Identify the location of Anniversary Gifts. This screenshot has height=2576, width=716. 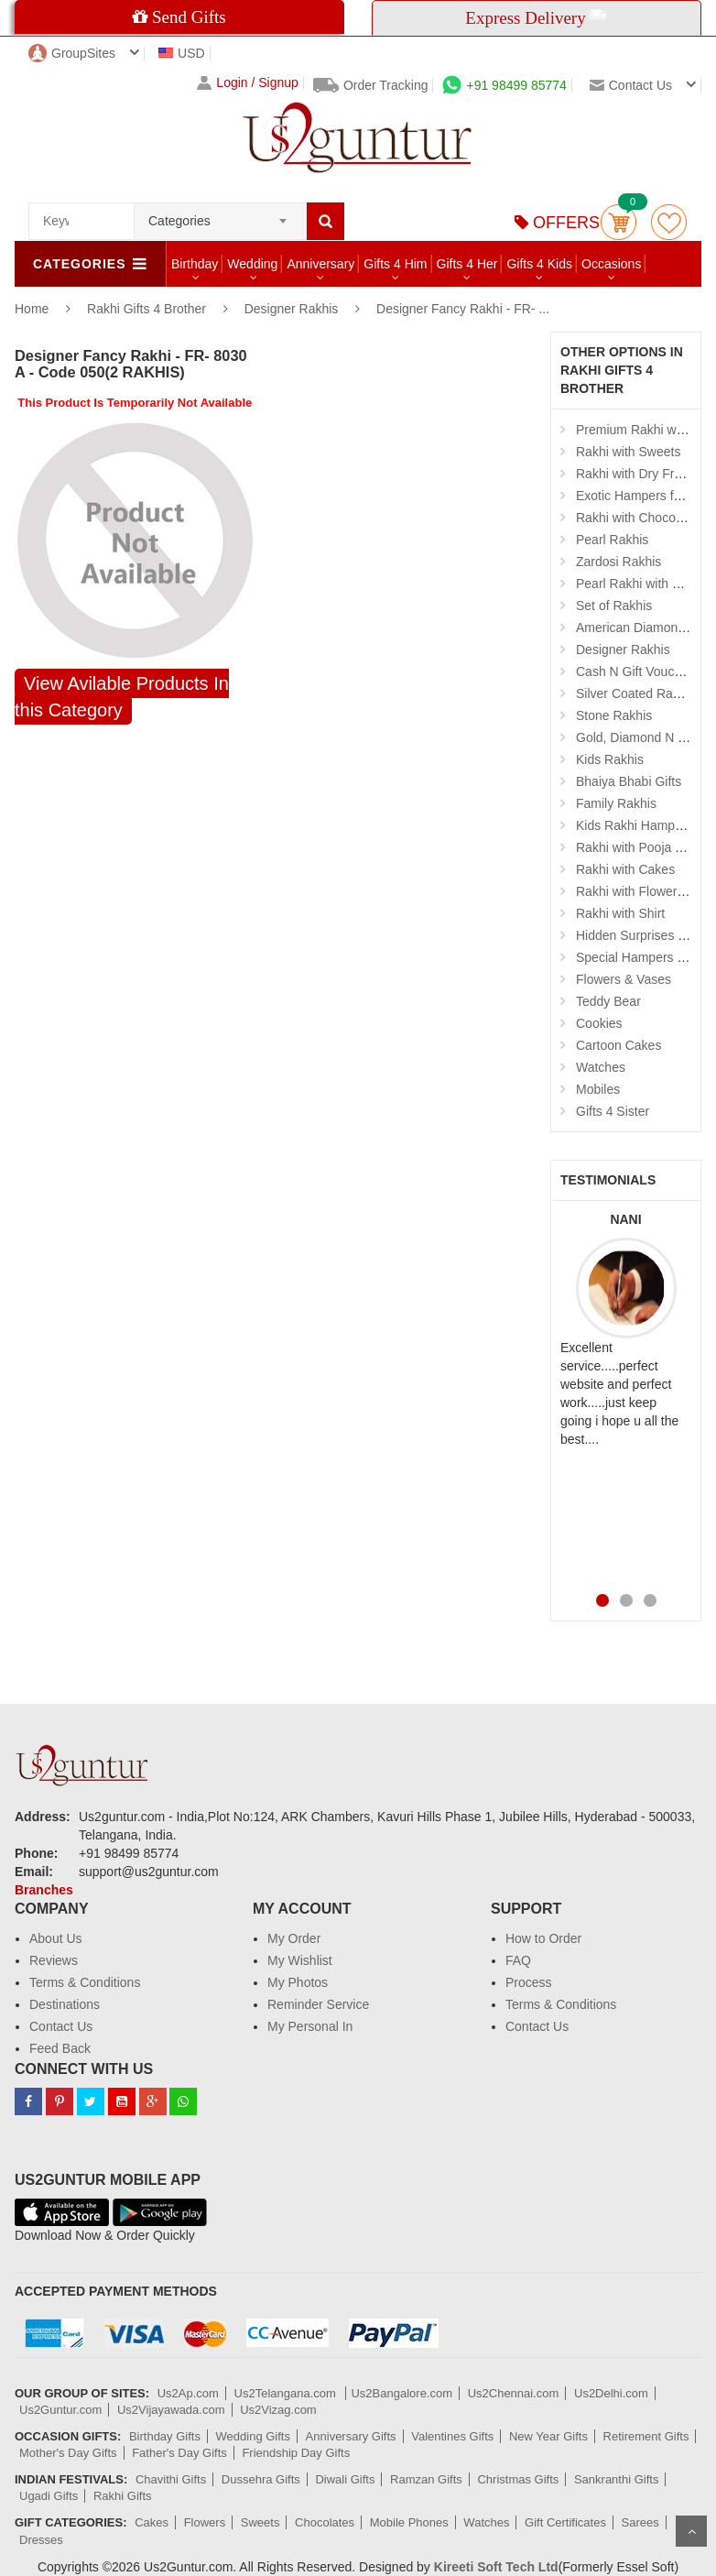
(351, 2436).